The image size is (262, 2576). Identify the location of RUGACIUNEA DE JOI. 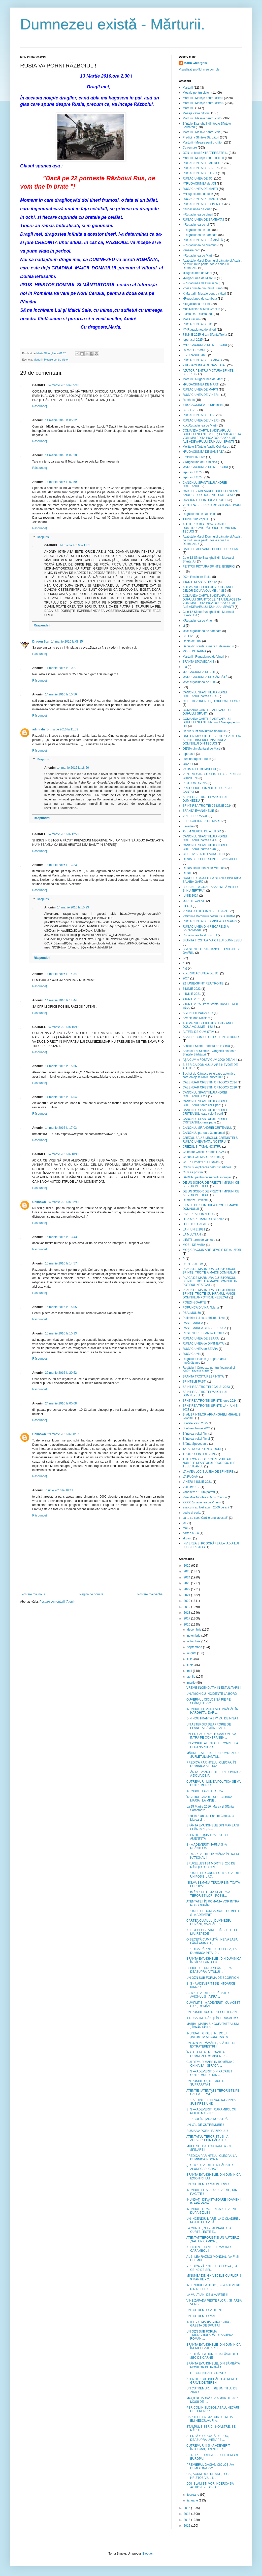
(198, 178).